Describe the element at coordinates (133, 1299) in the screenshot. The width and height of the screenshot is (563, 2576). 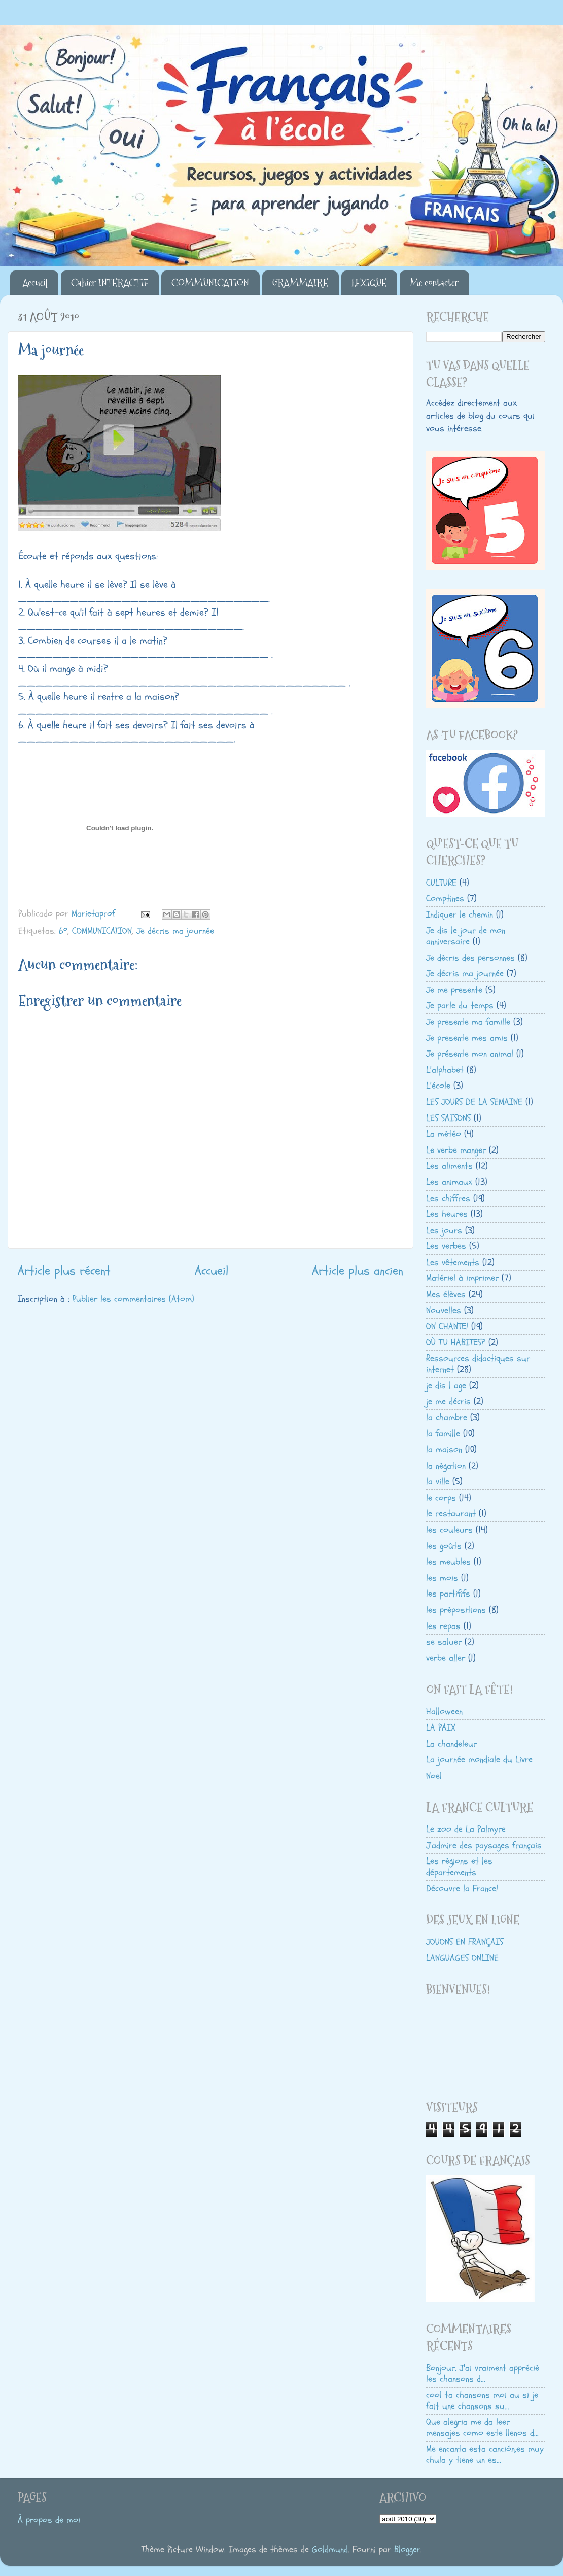
I see `Publier les commentaires (Atom)` at that location.